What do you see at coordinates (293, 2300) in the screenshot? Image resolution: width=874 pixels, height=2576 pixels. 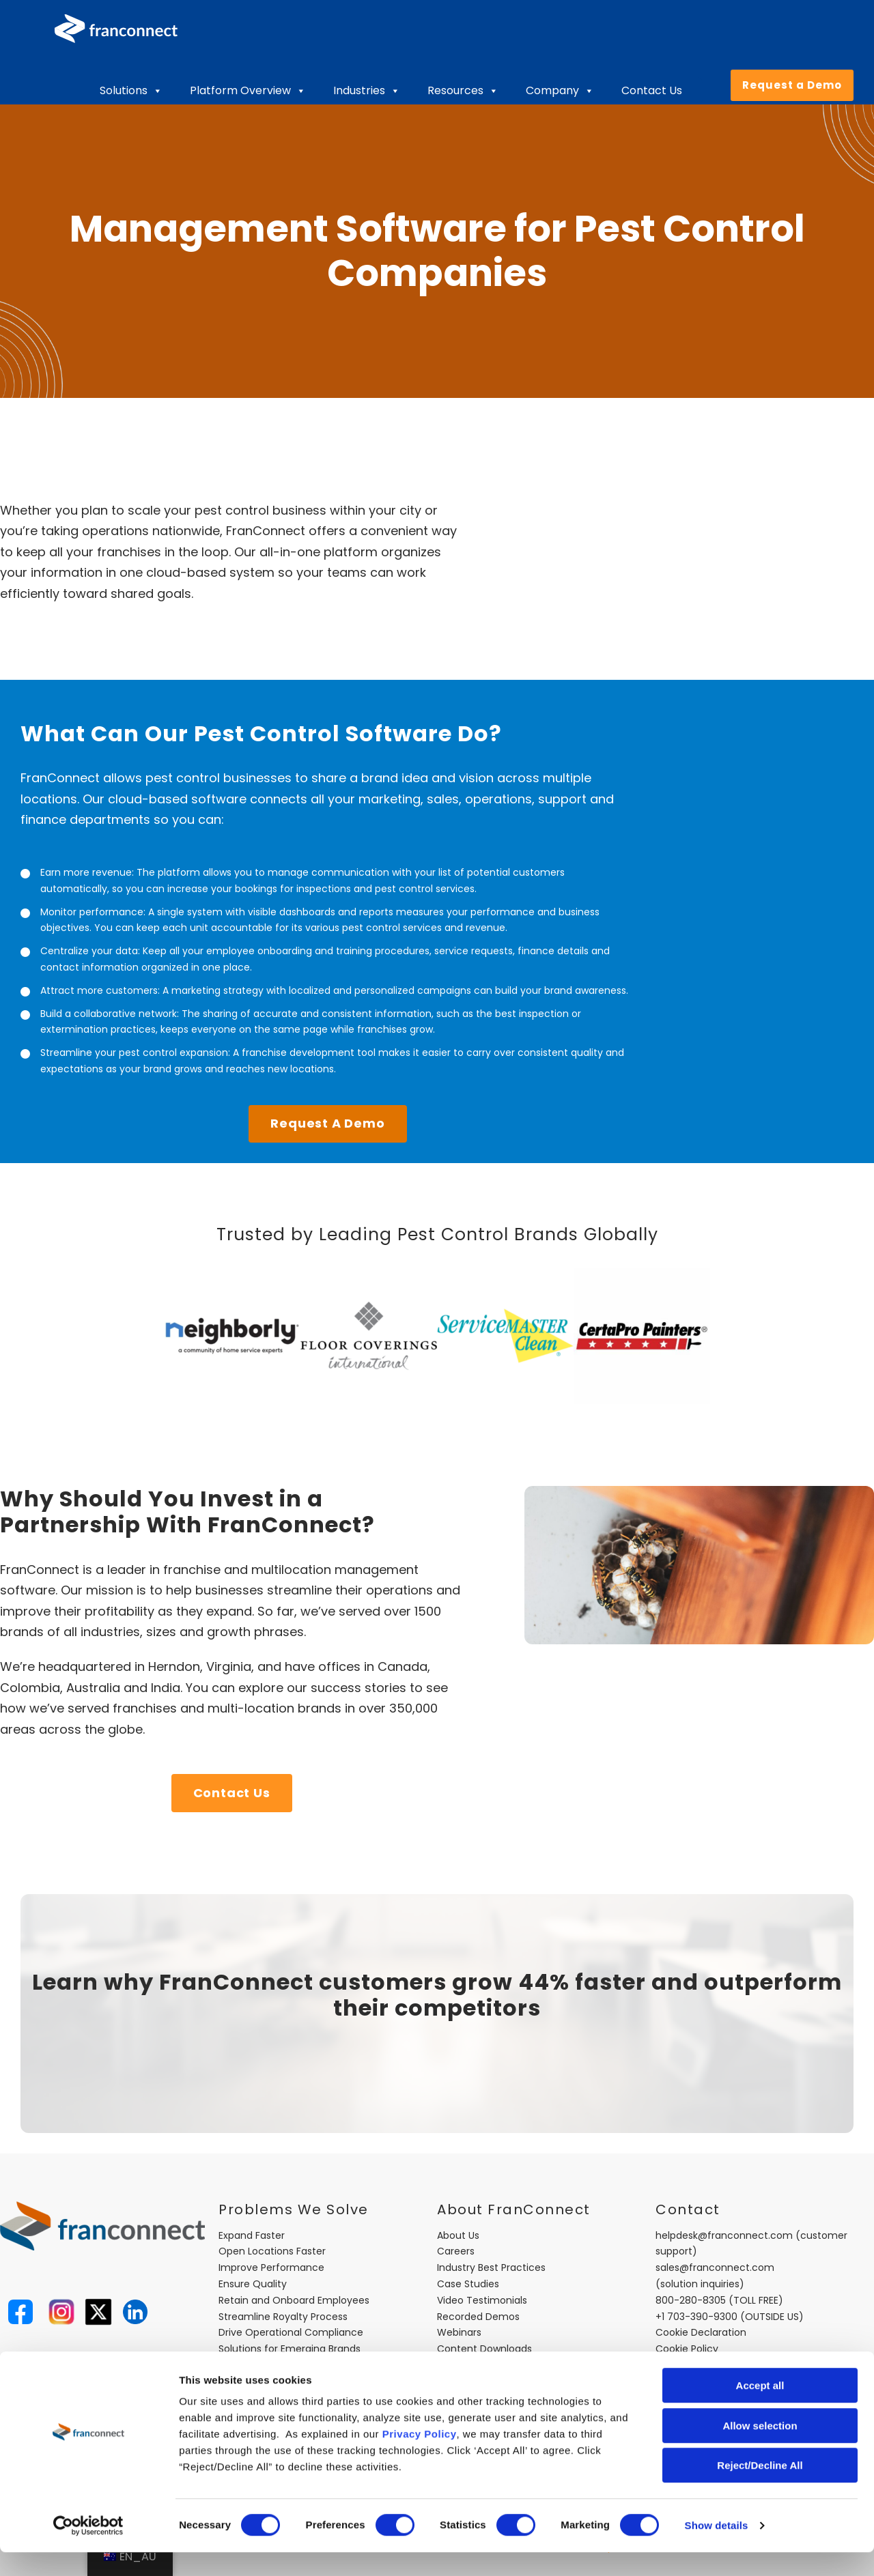 I see `Retain and Onboard Employees` at bounding box center [293, 2300].